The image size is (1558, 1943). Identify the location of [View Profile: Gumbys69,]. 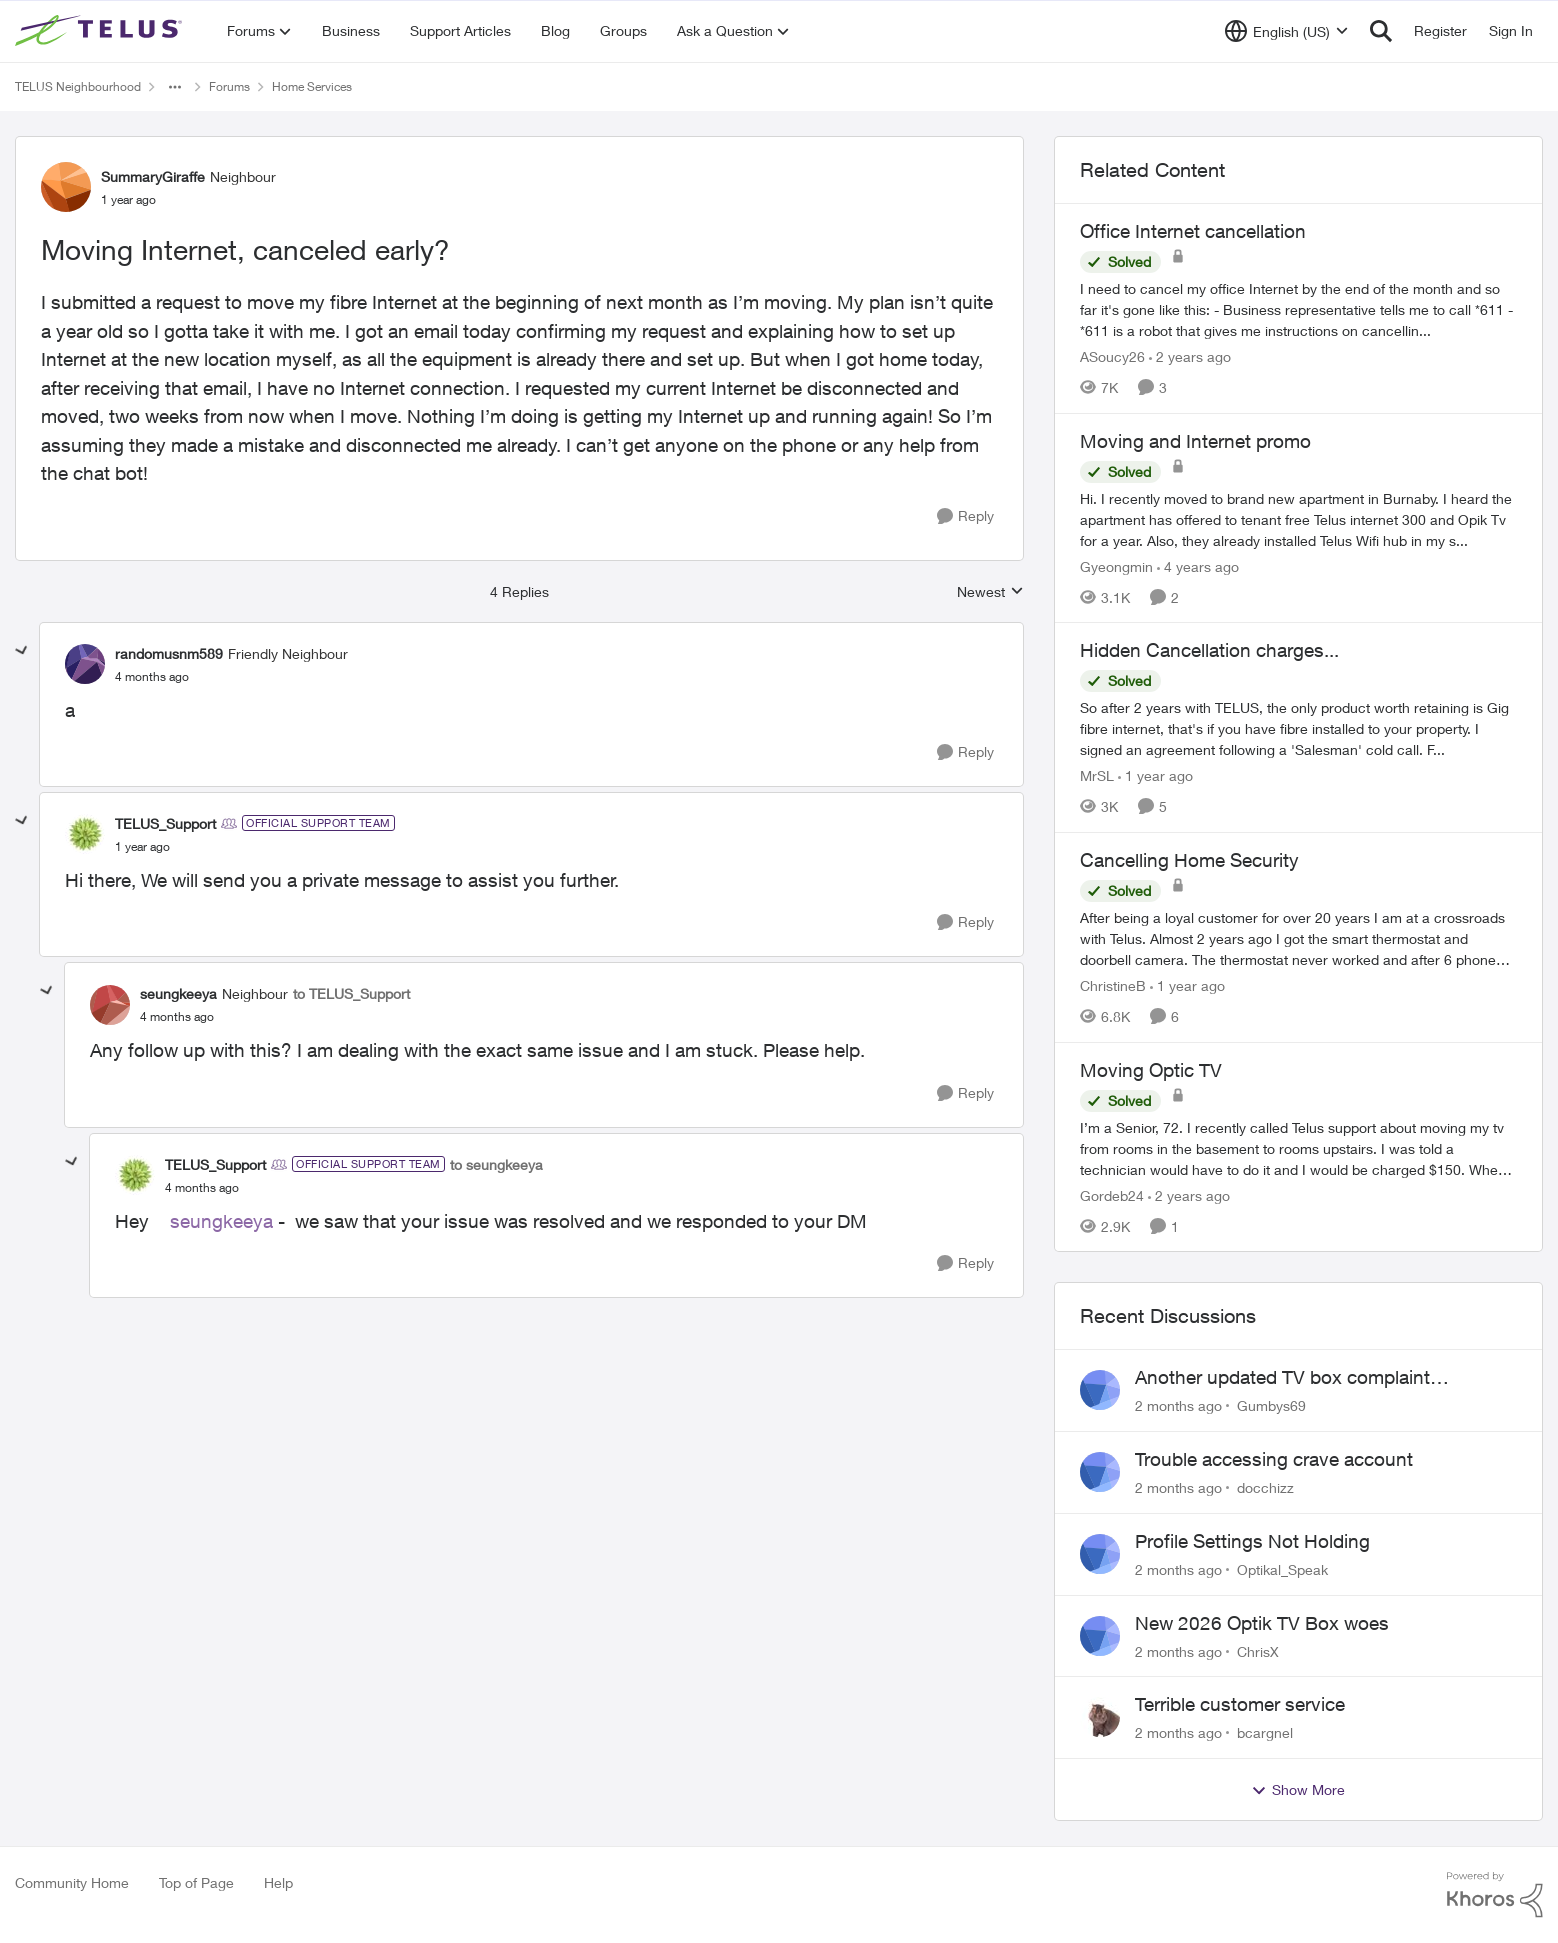
(1100, 1390).